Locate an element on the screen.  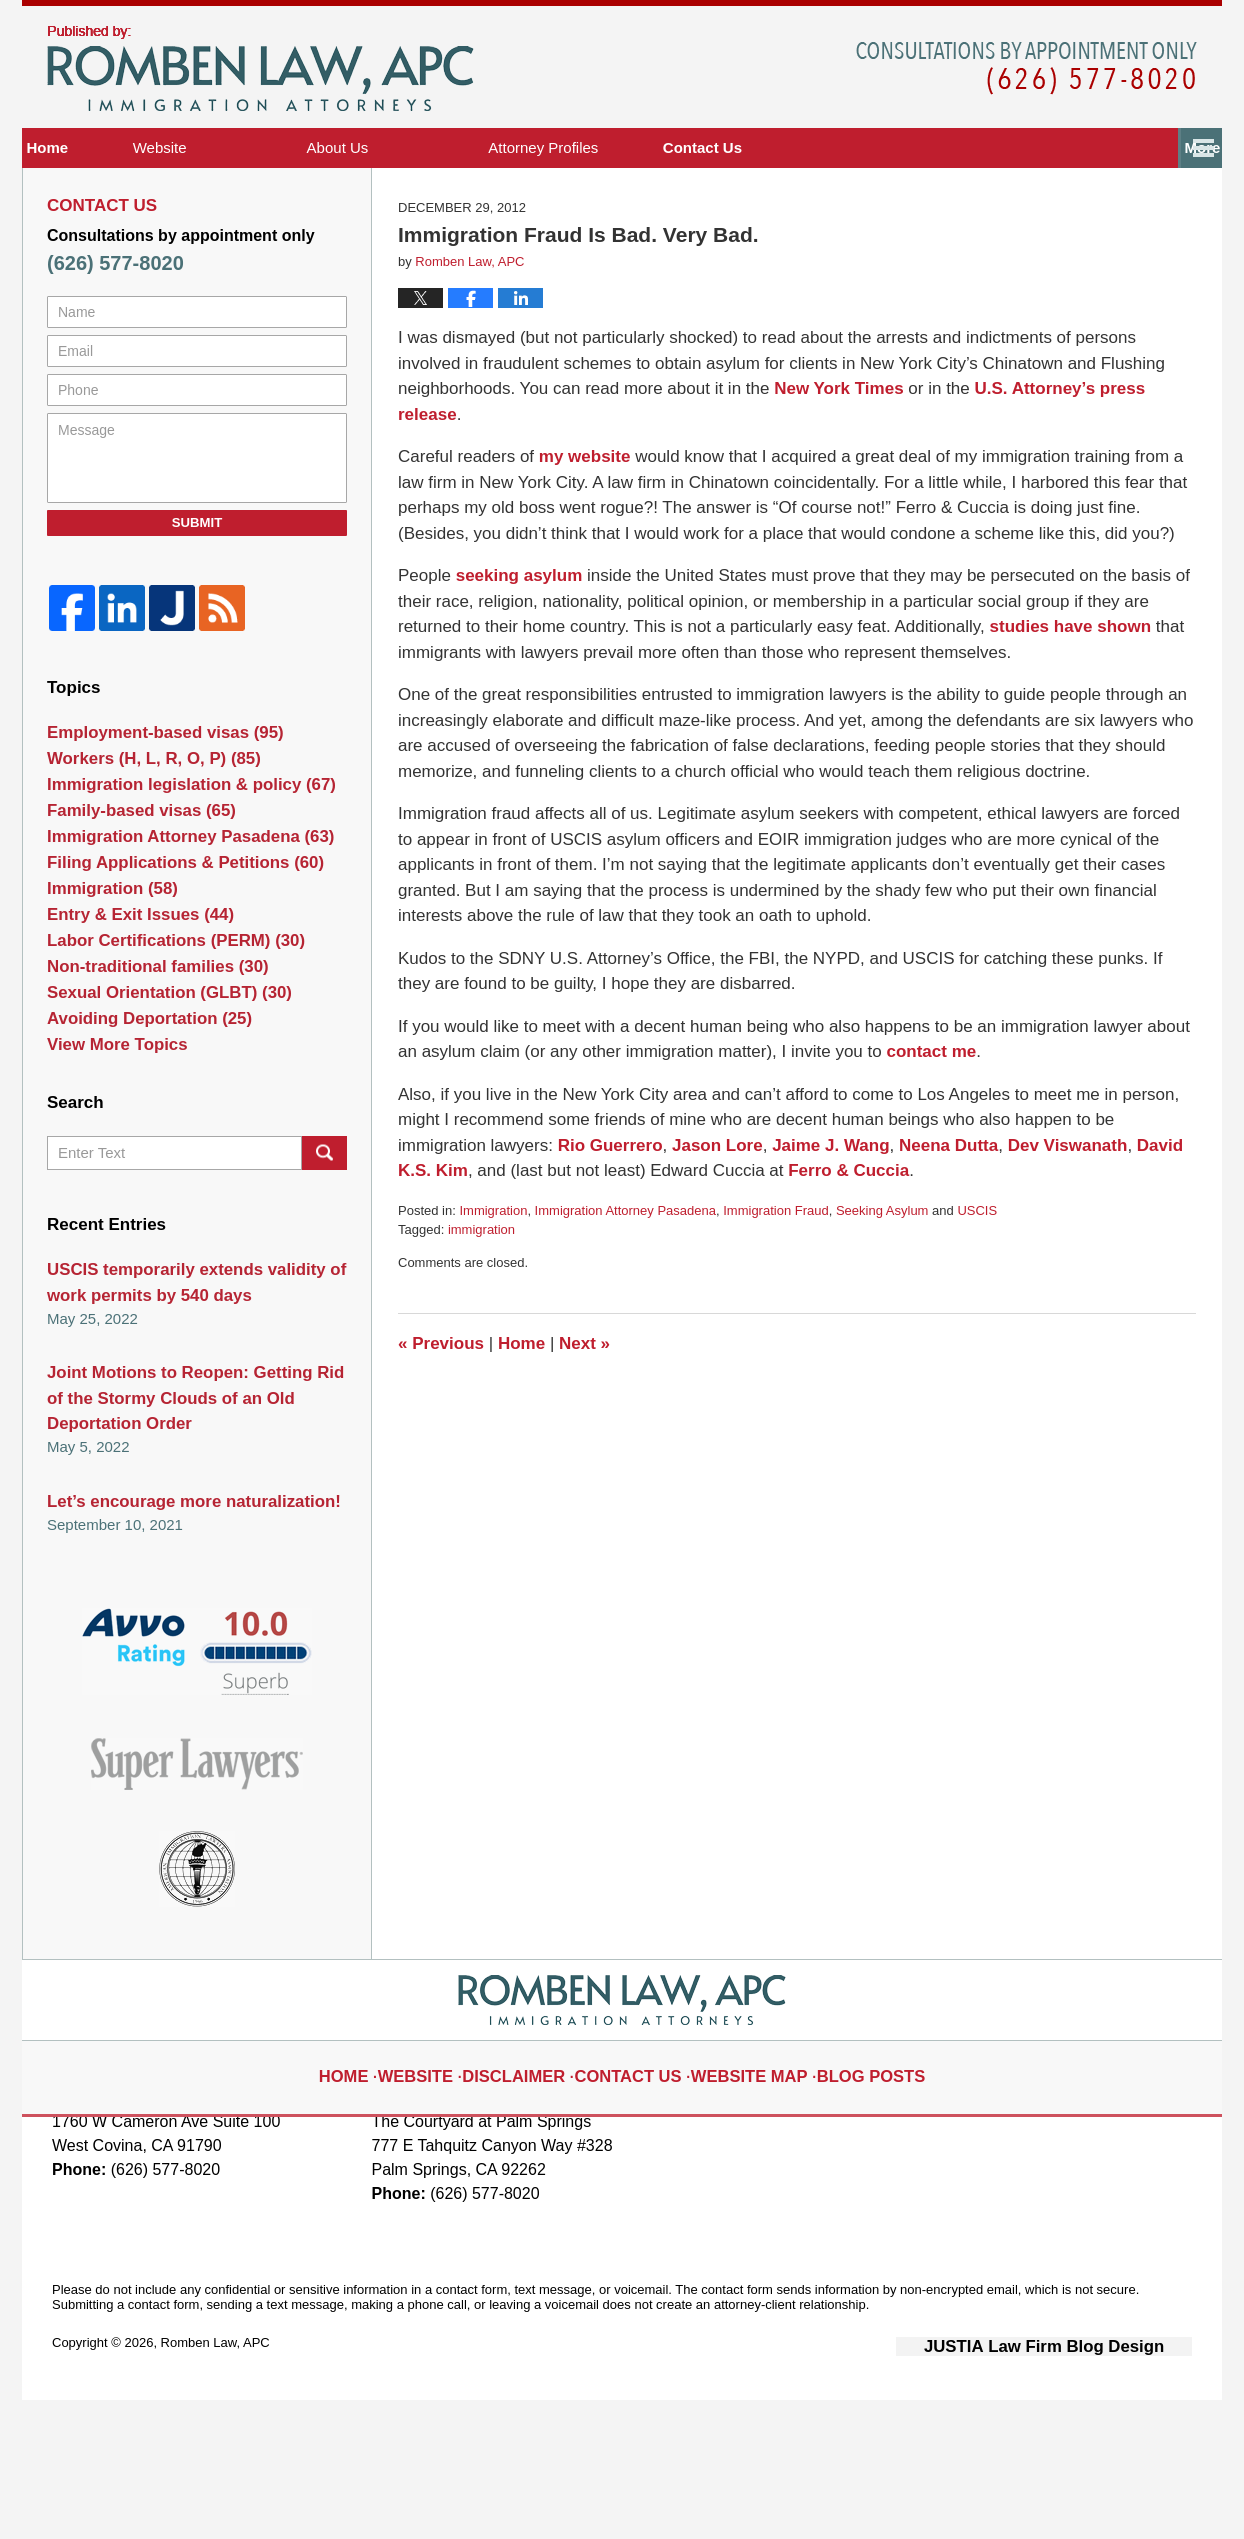
Disclaimer is located at coordinates (539, 2202).